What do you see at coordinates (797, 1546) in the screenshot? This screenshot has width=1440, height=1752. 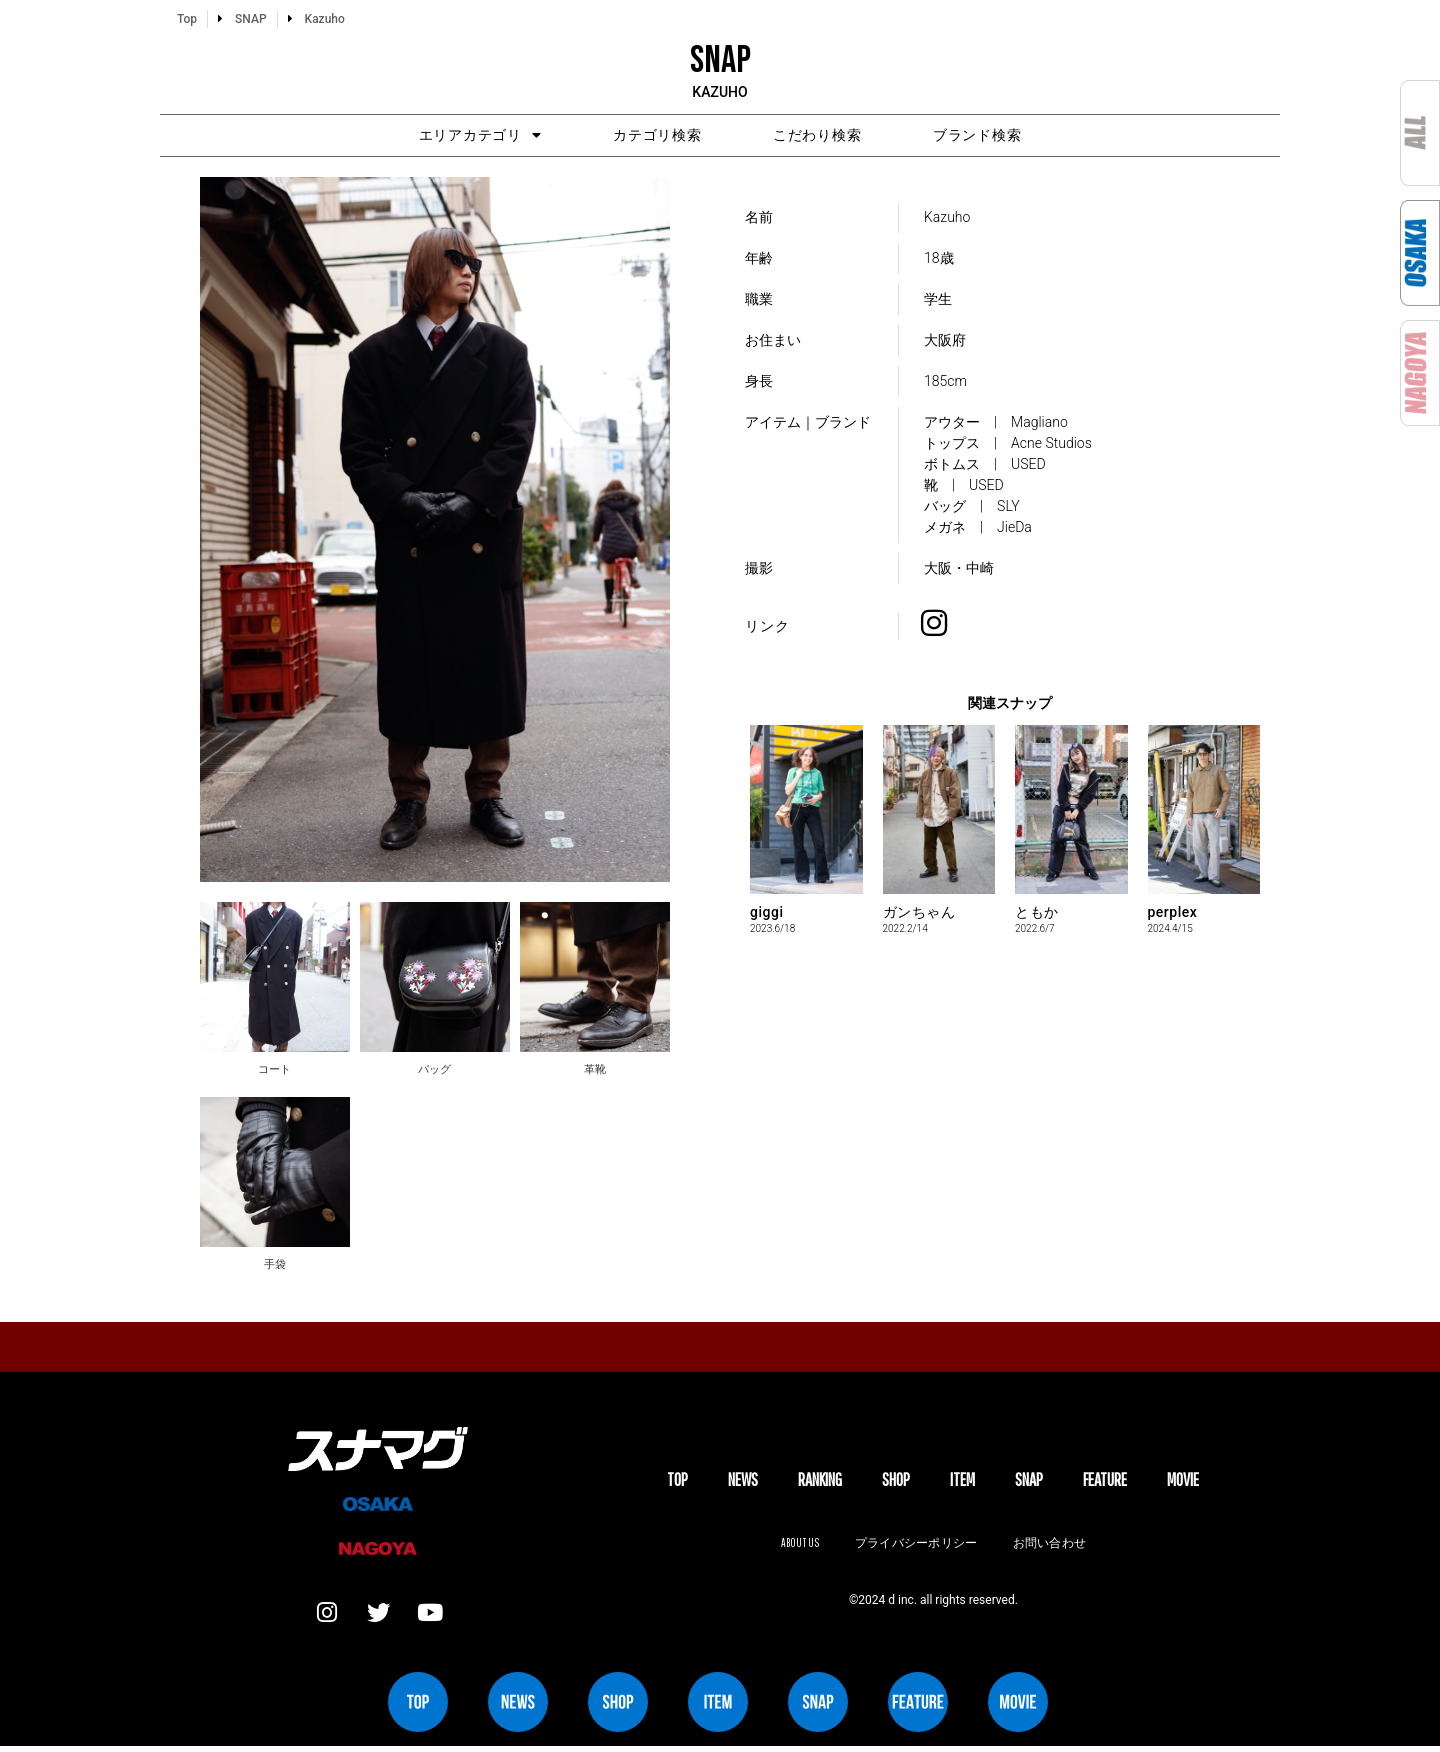 I see `About us` at bounding box center [797, 1546].